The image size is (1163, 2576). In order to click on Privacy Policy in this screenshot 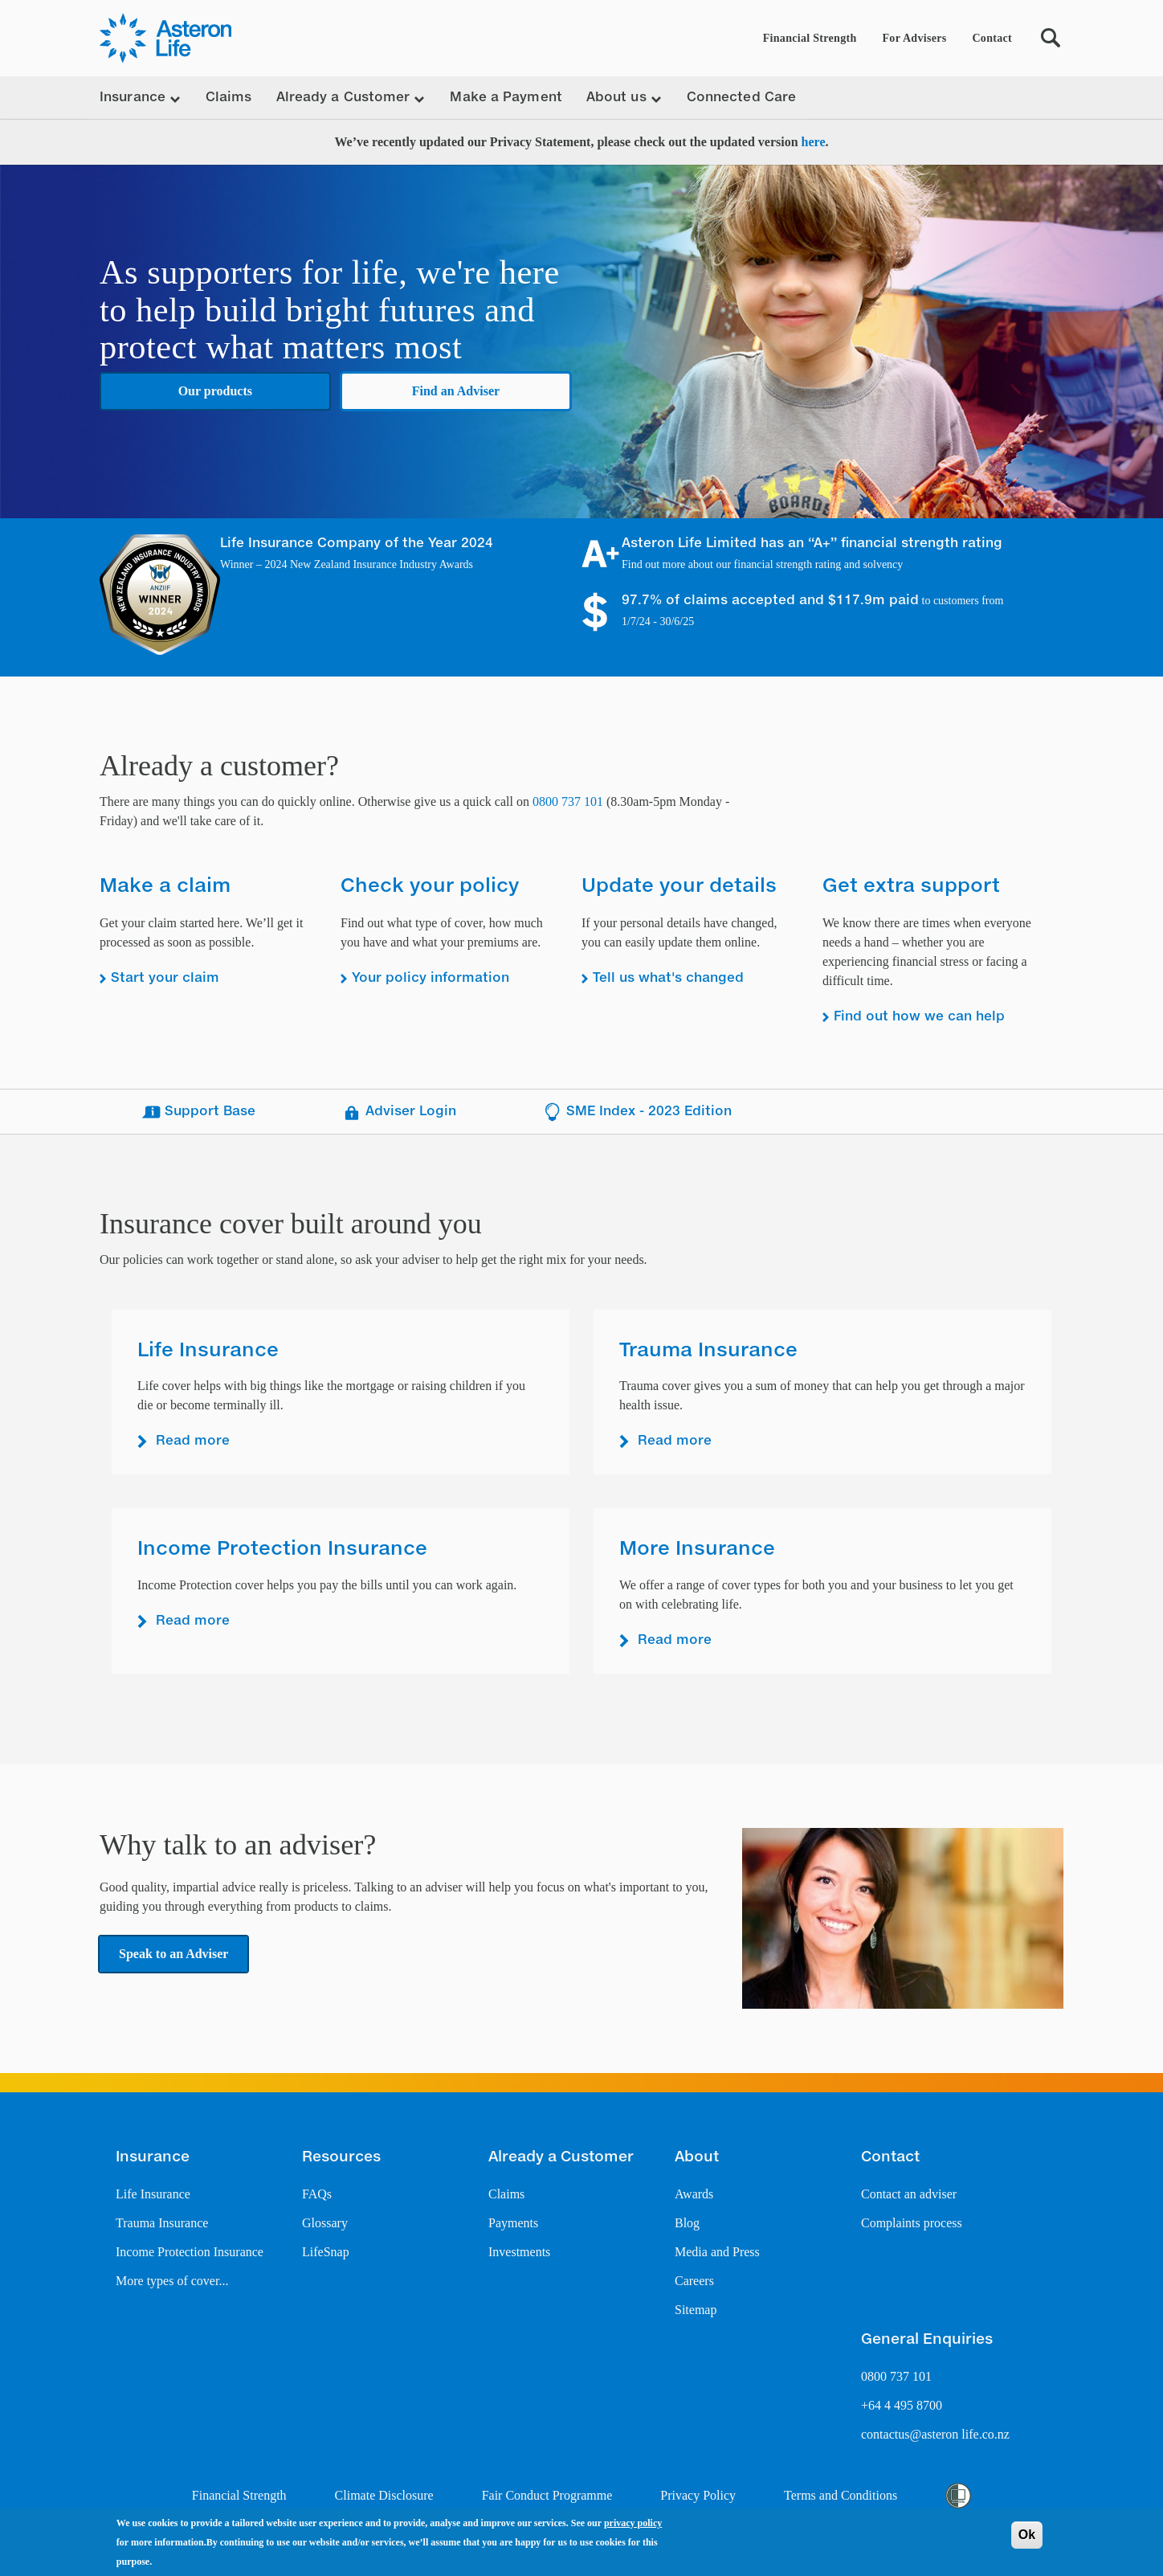, I will do `click(698, 2495)`.